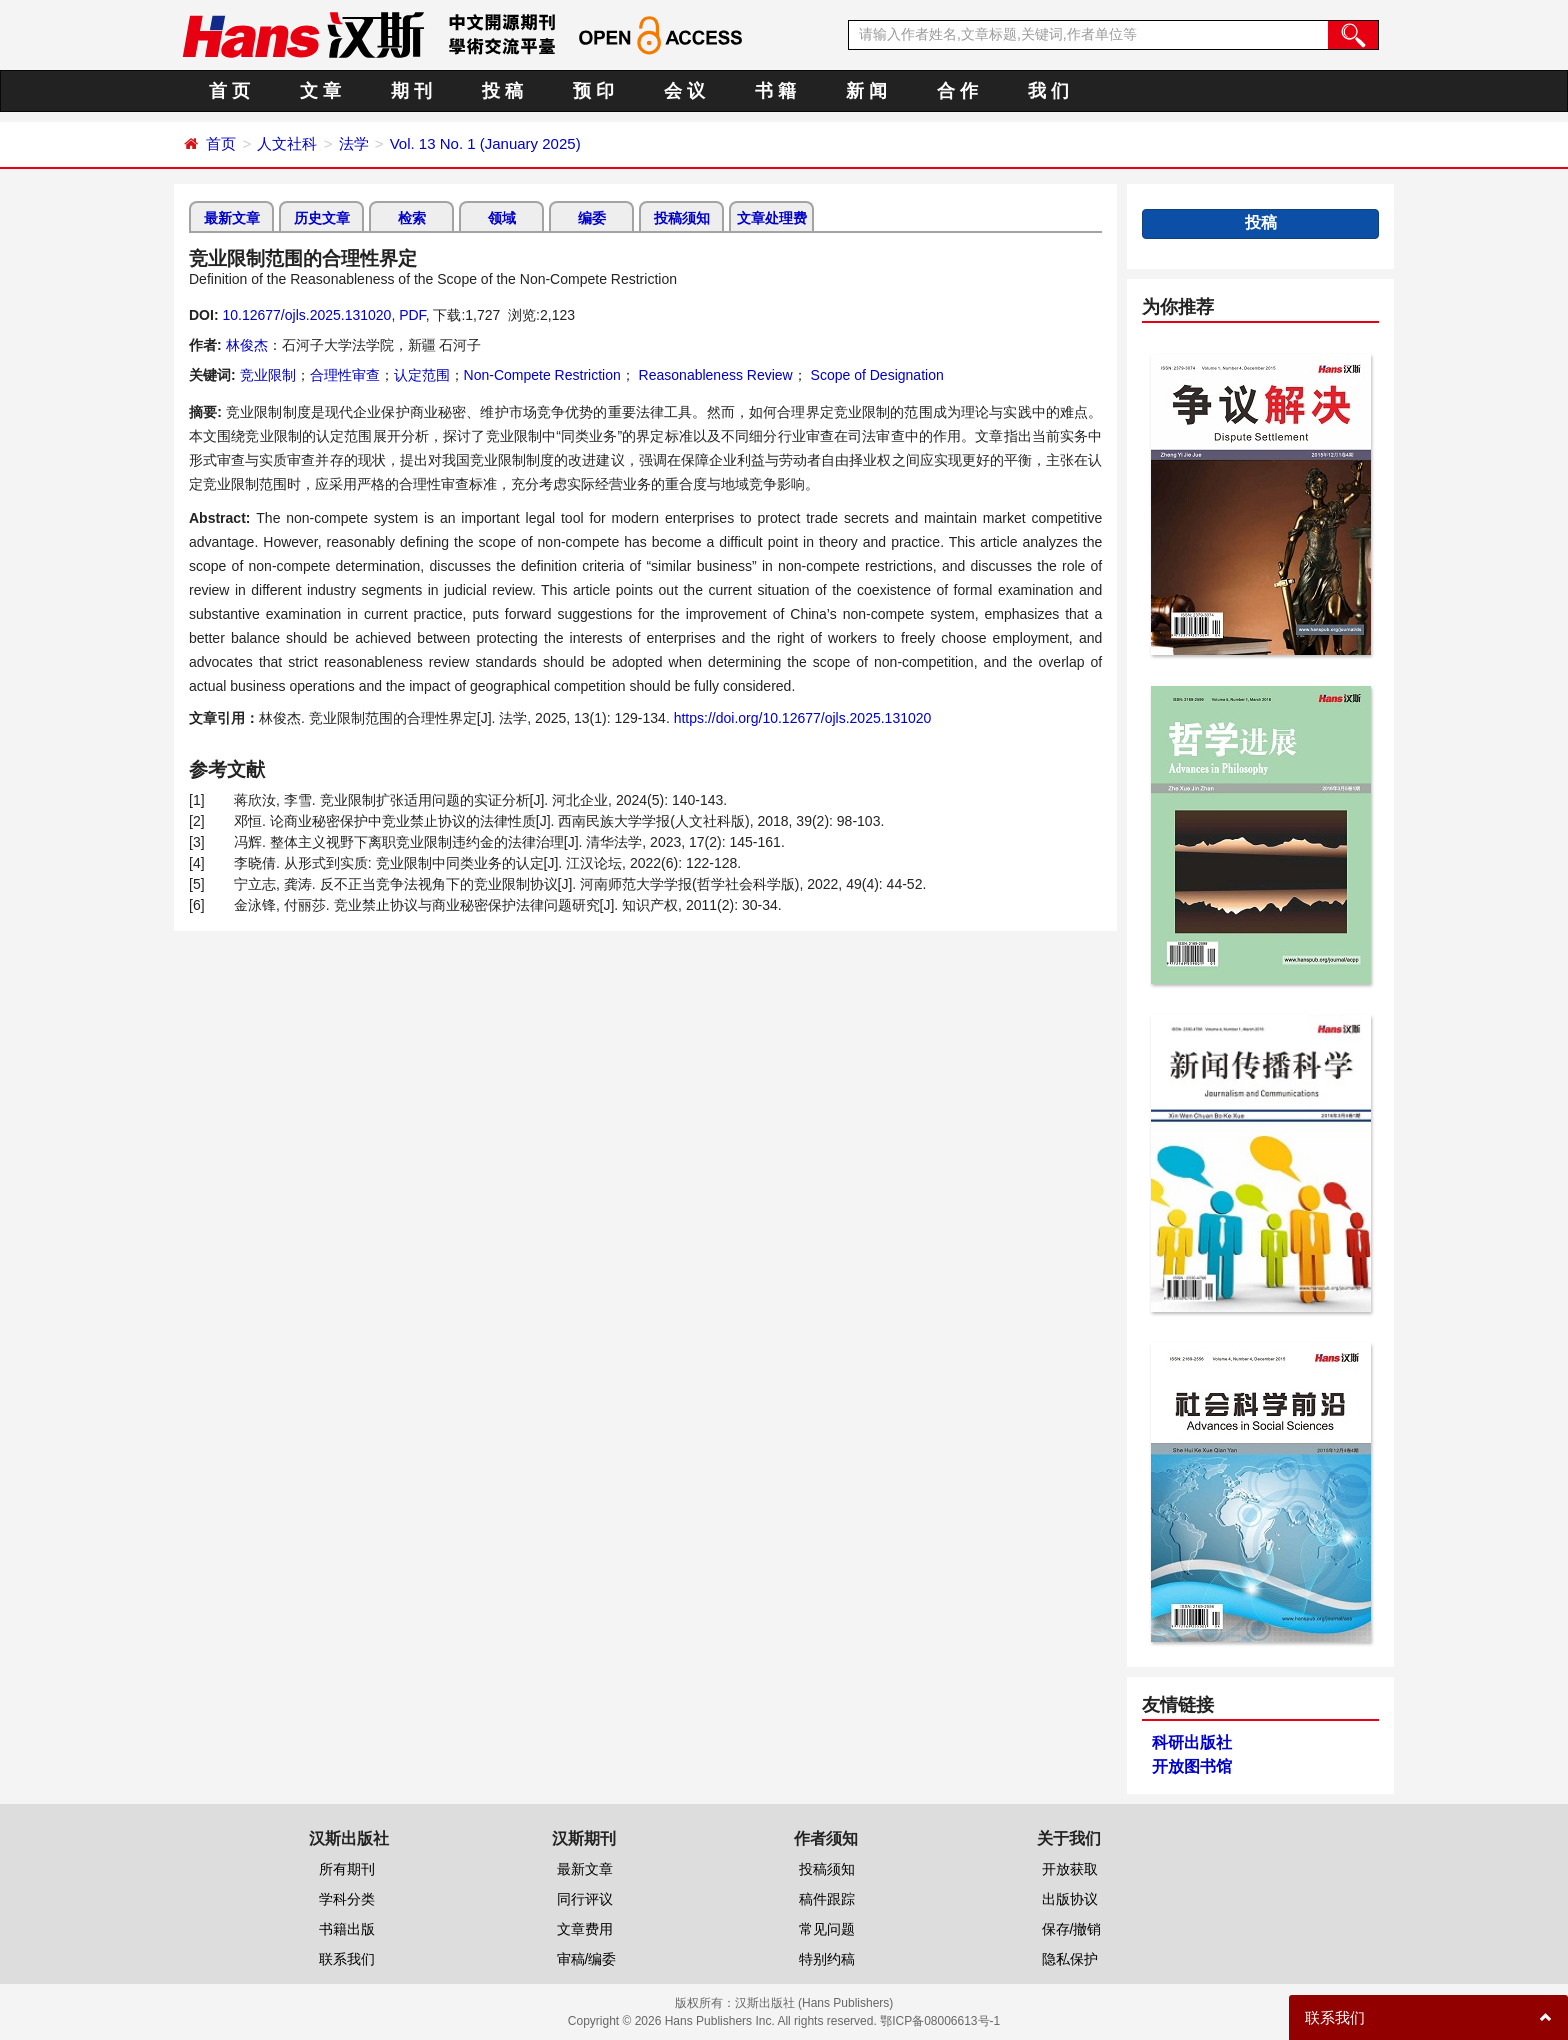  What do you see at coordinates (268, 375) in the screenshot?
I see `竞业限制` at bounding box center [268, 375].